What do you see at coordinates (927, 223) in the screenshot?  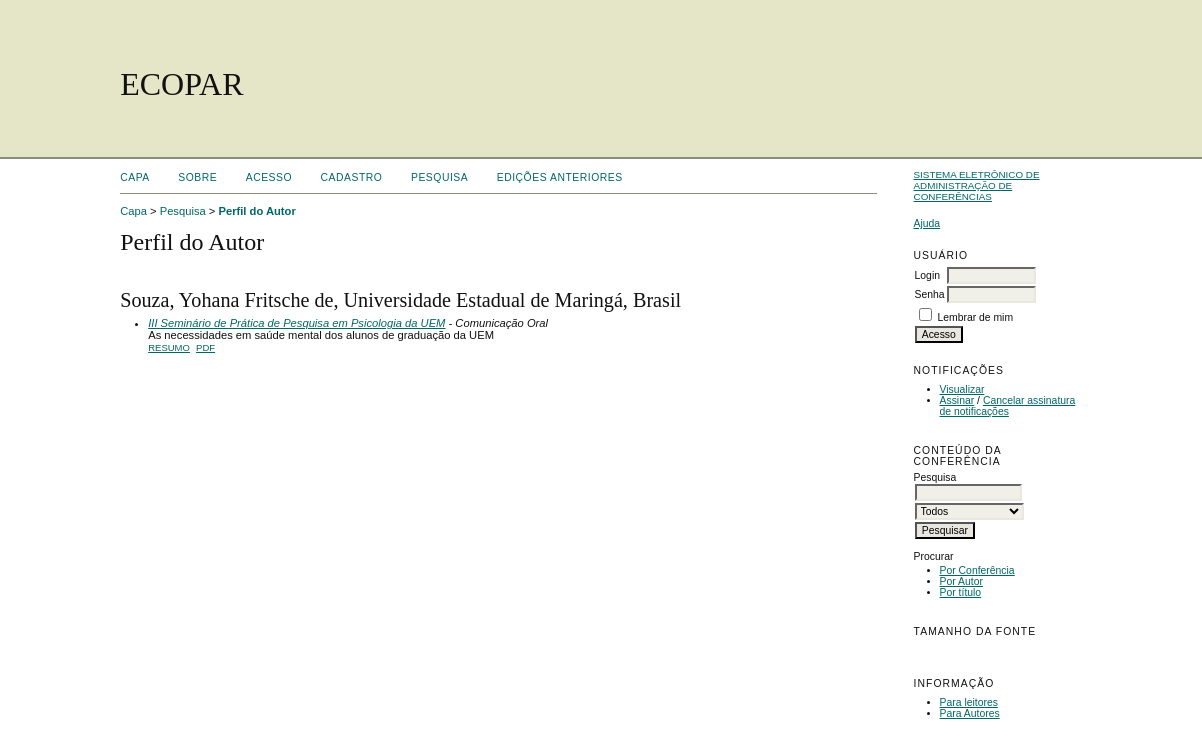 I see `Ajuda` at bounding box center [927, 223].